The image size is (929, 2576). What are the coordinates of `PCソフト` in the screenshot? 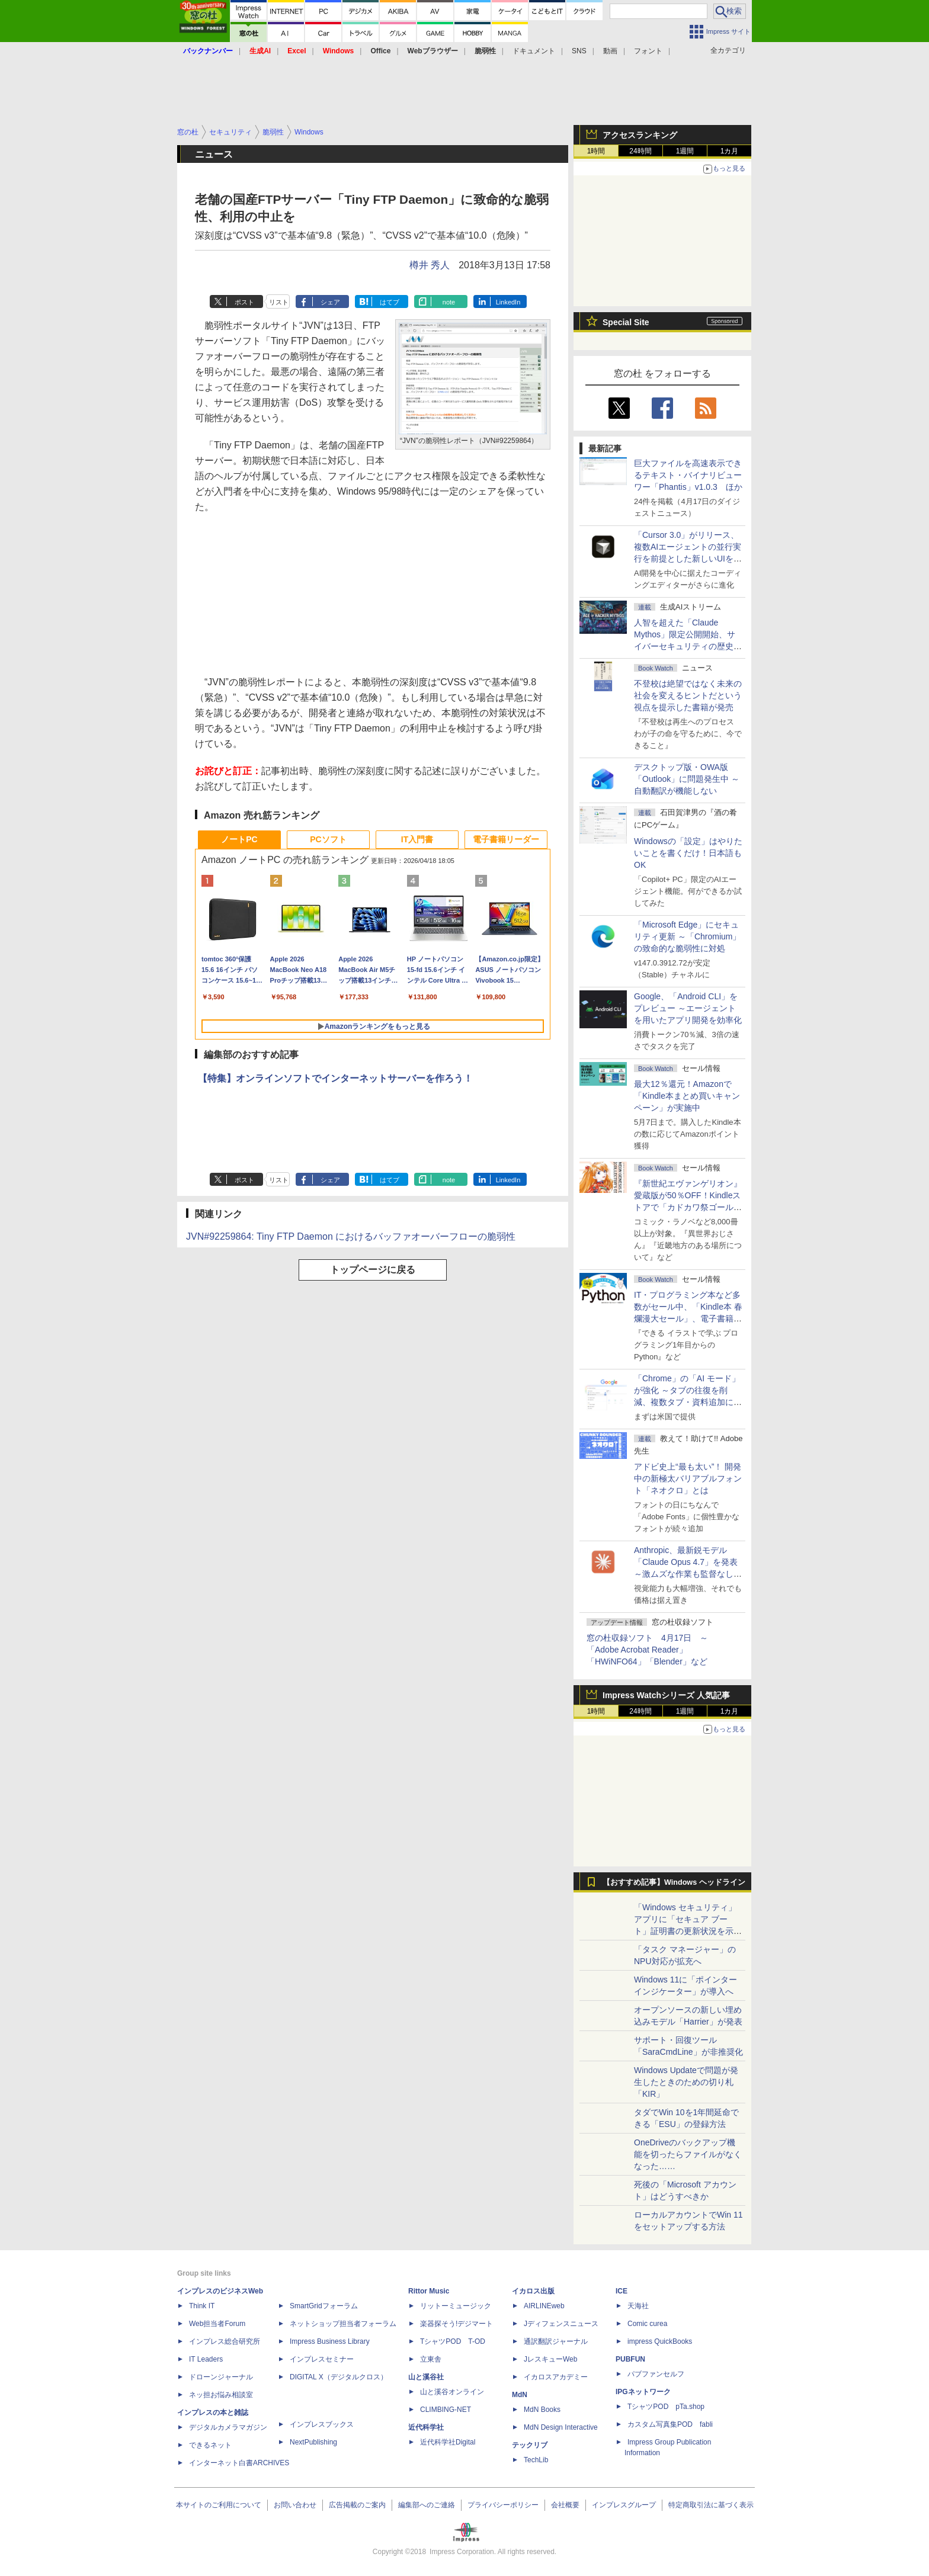 It's located at (328, 839).